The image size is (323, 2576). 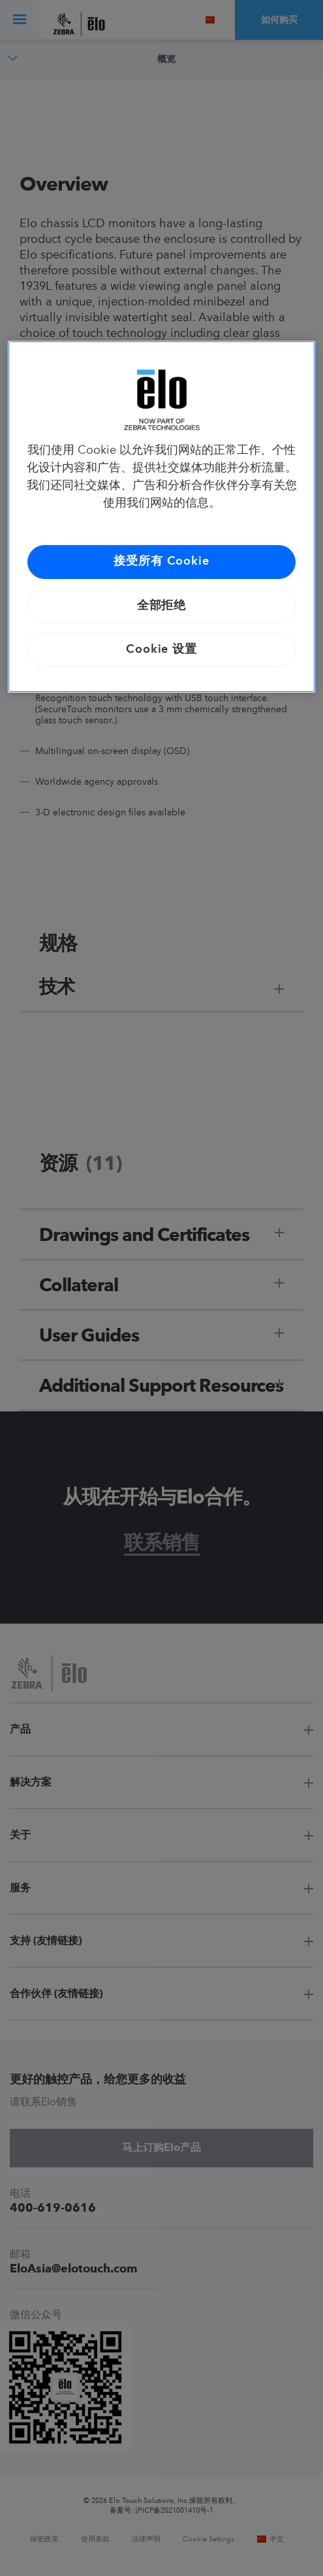 I want to click on 全部拒绝, so click(x=162, y=606).